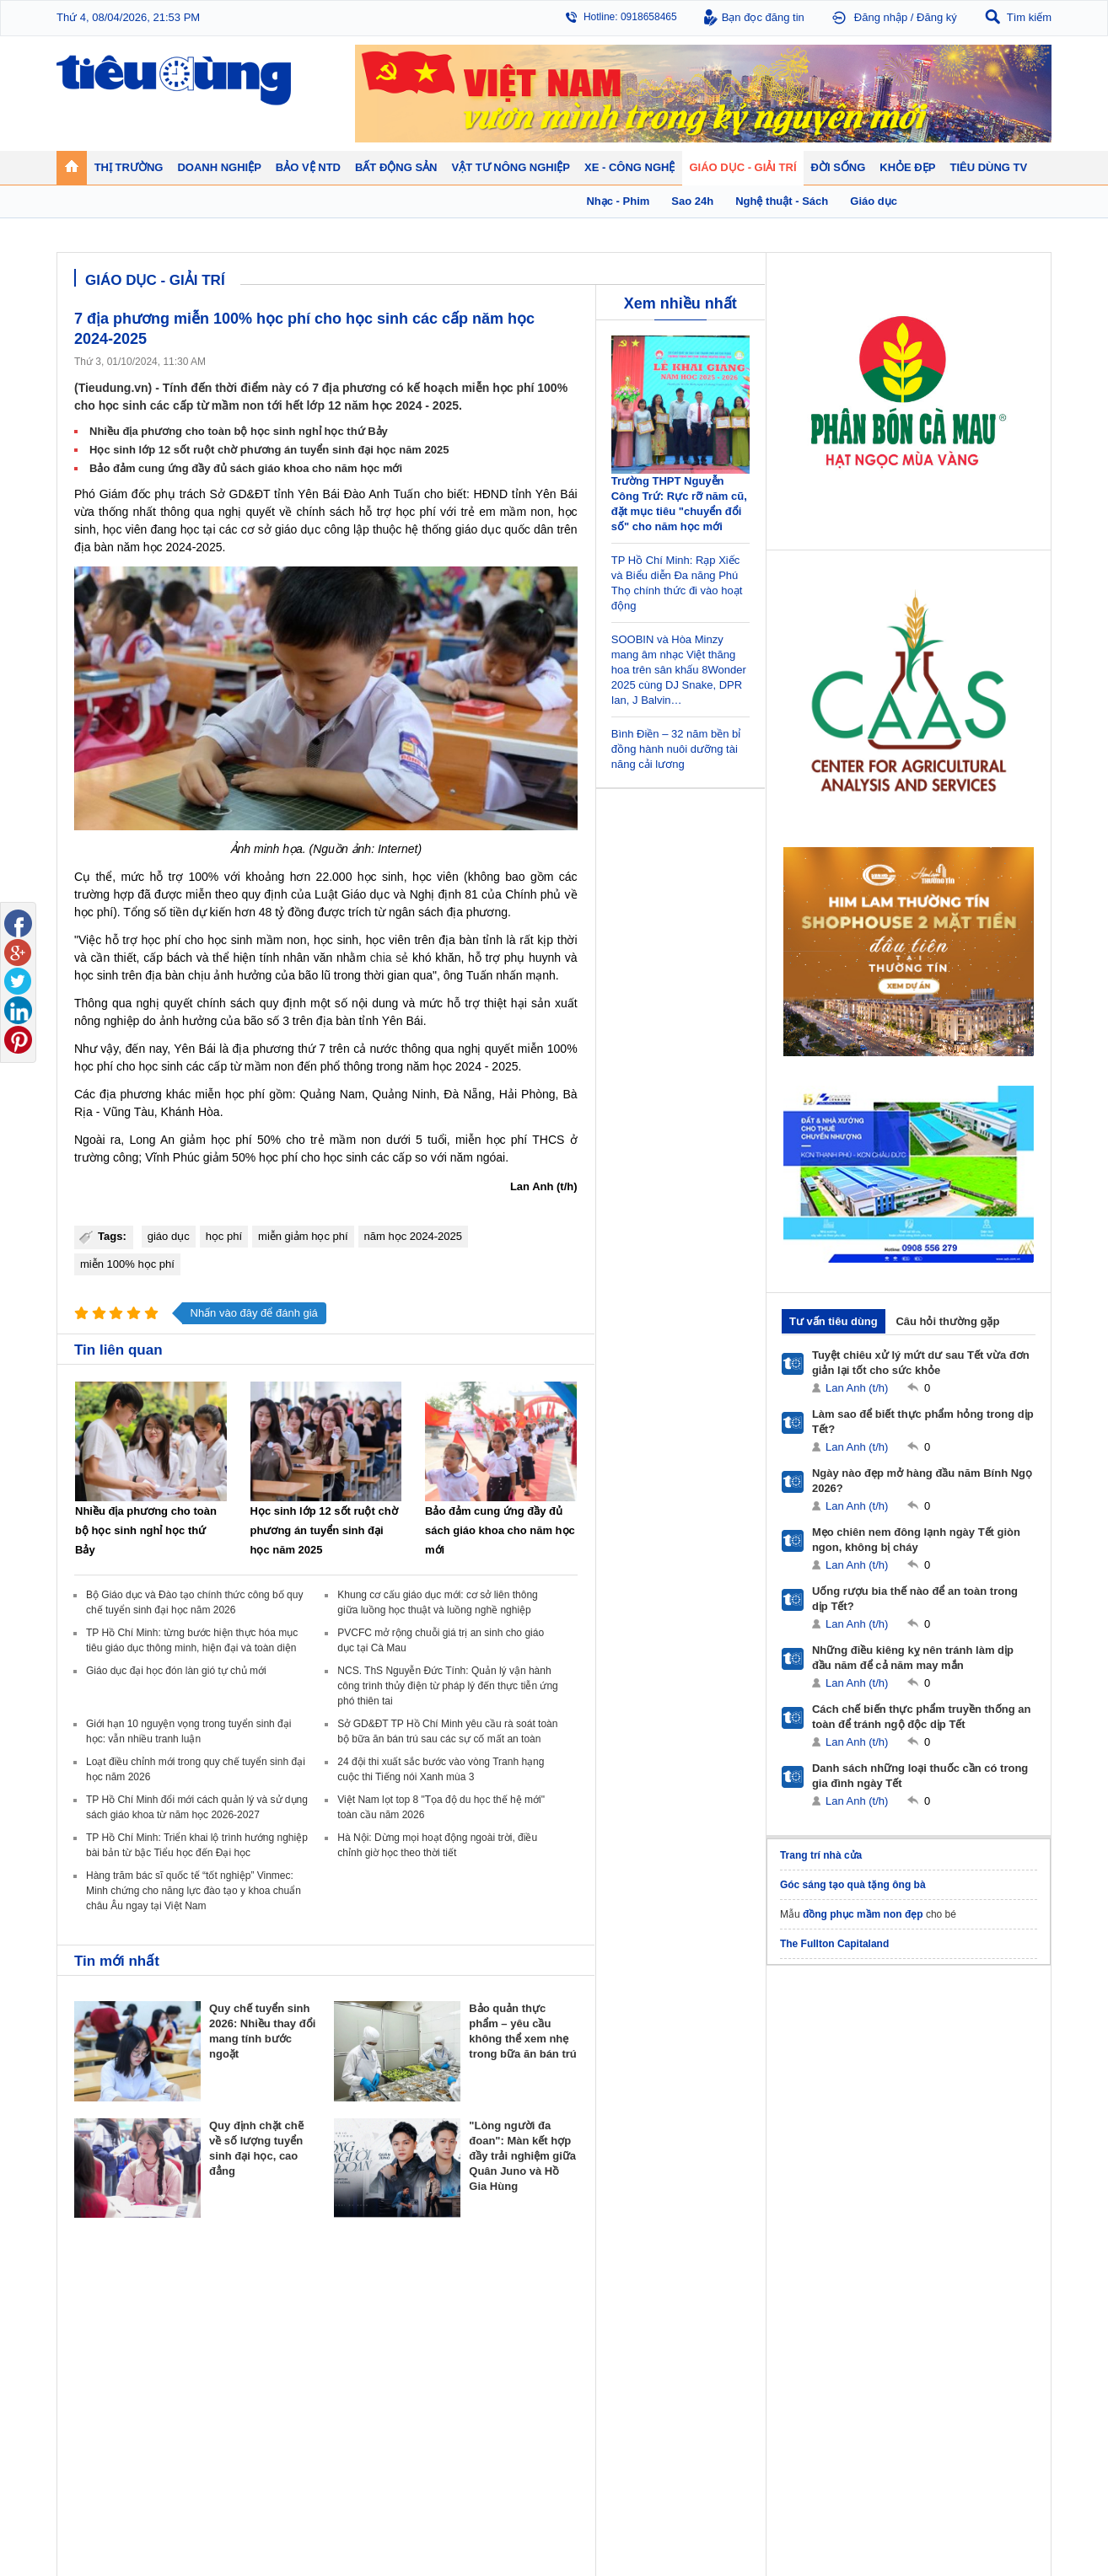  I want to click on Phong thuỷ, so click(464, 2359).